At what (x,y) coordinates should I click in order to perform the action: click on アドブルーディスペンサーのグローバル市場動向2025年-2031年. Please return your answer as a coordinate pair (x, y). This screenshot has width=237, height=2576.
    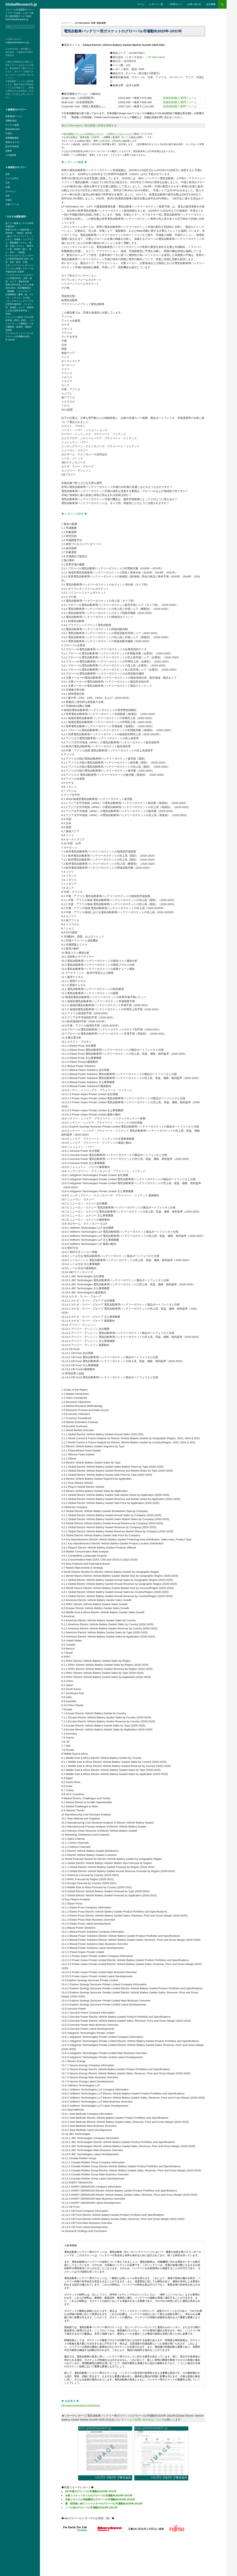
    Looking at the image, I should click on (19, 336).